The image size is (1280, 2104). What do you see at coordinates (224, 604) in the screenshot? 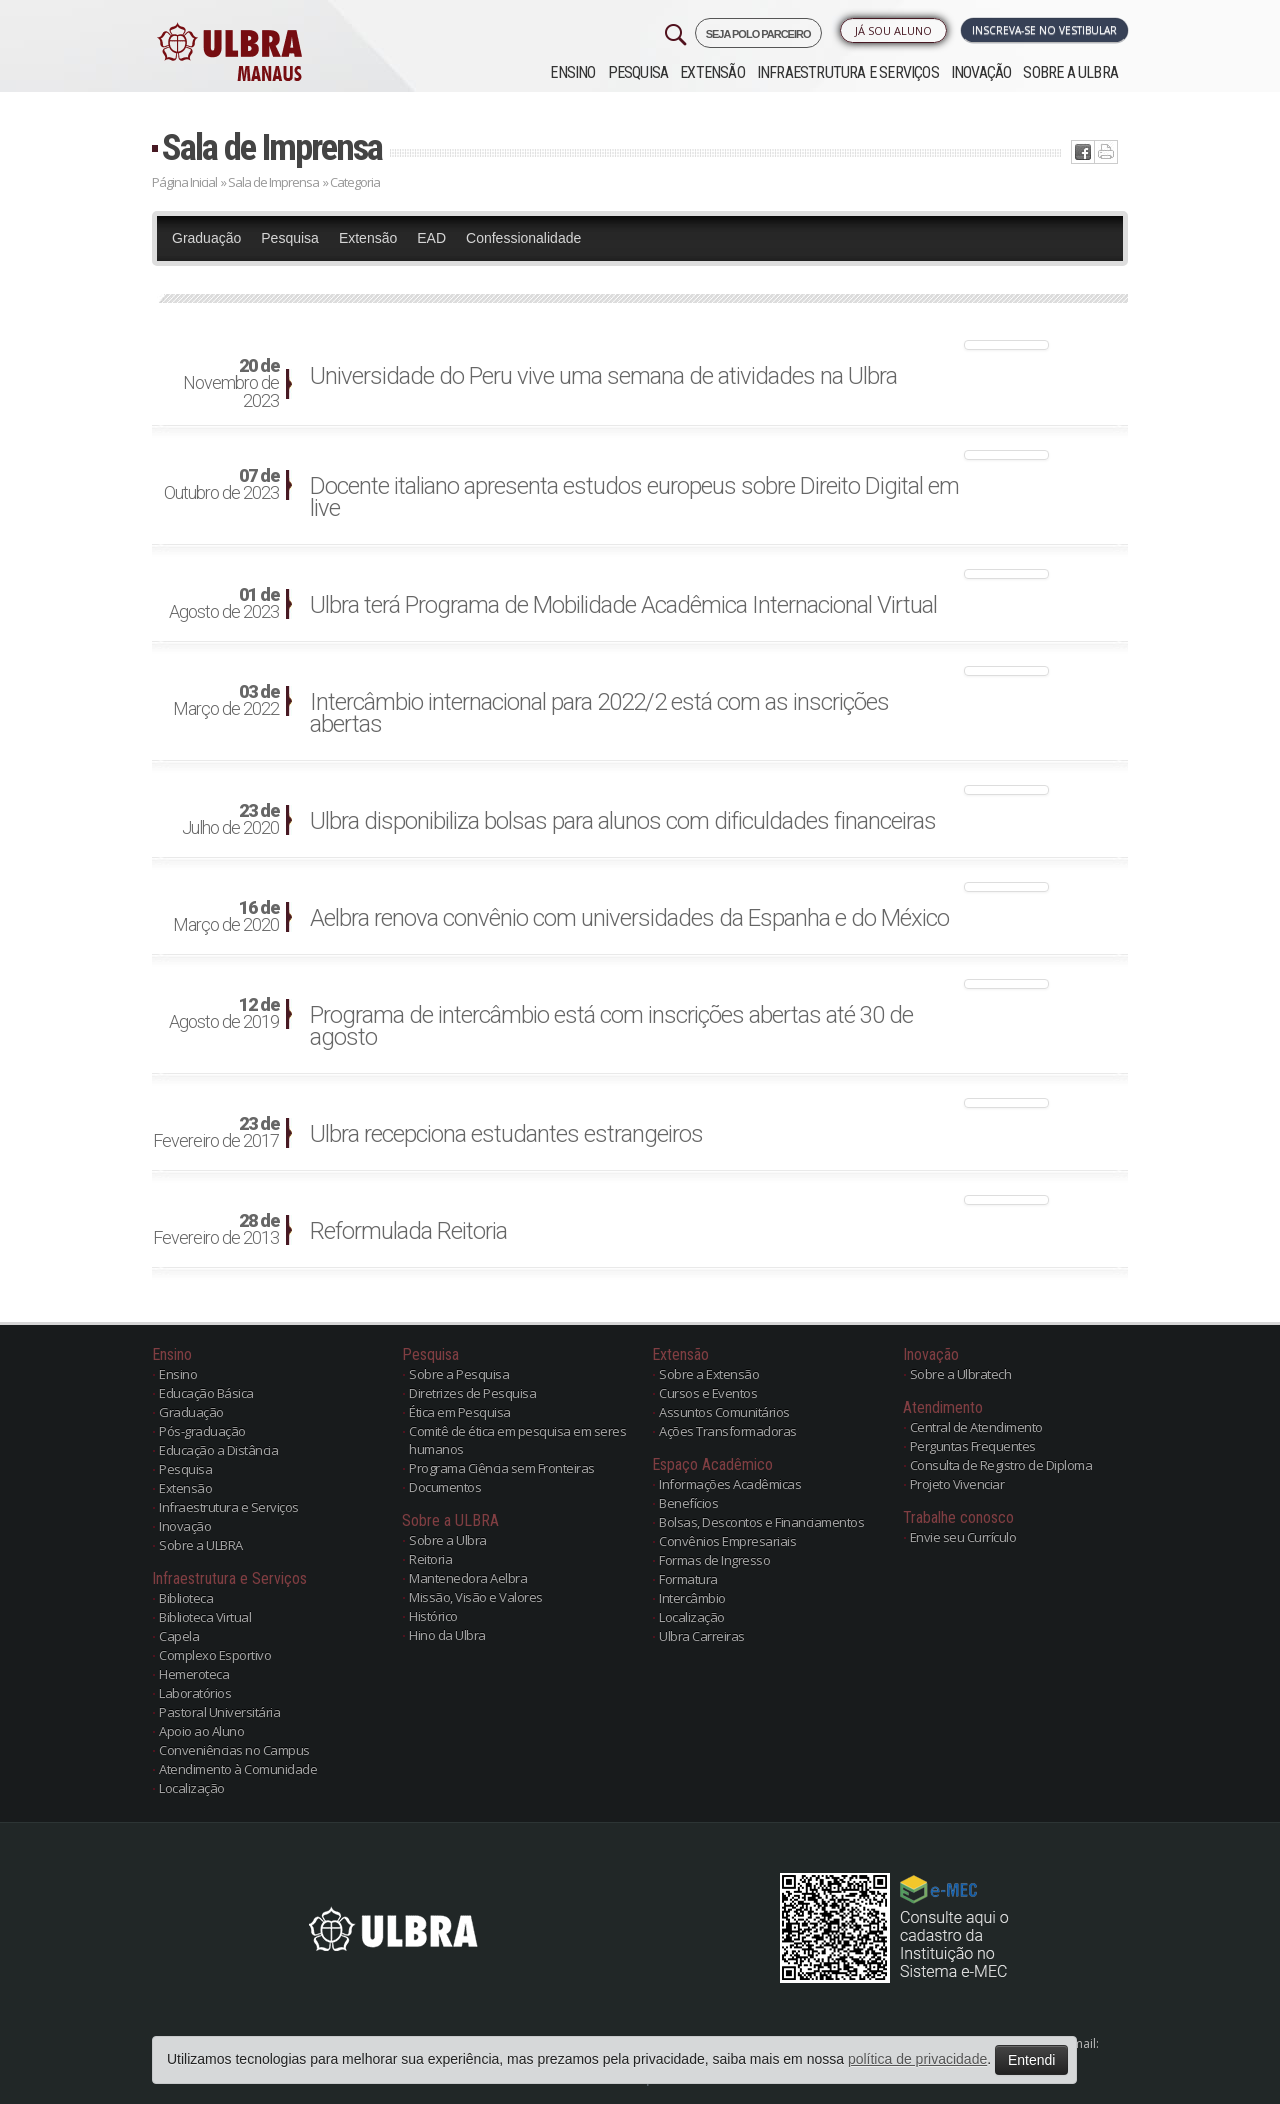
I see `Agosto de 2023` at bounding box center [224, 604].